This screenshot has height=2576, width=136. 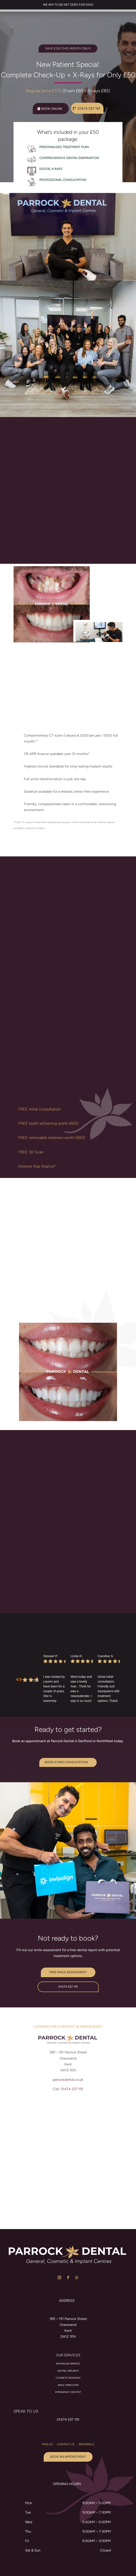 I want to click on Cosmetic Bonding, so click(x=68, y=2377).